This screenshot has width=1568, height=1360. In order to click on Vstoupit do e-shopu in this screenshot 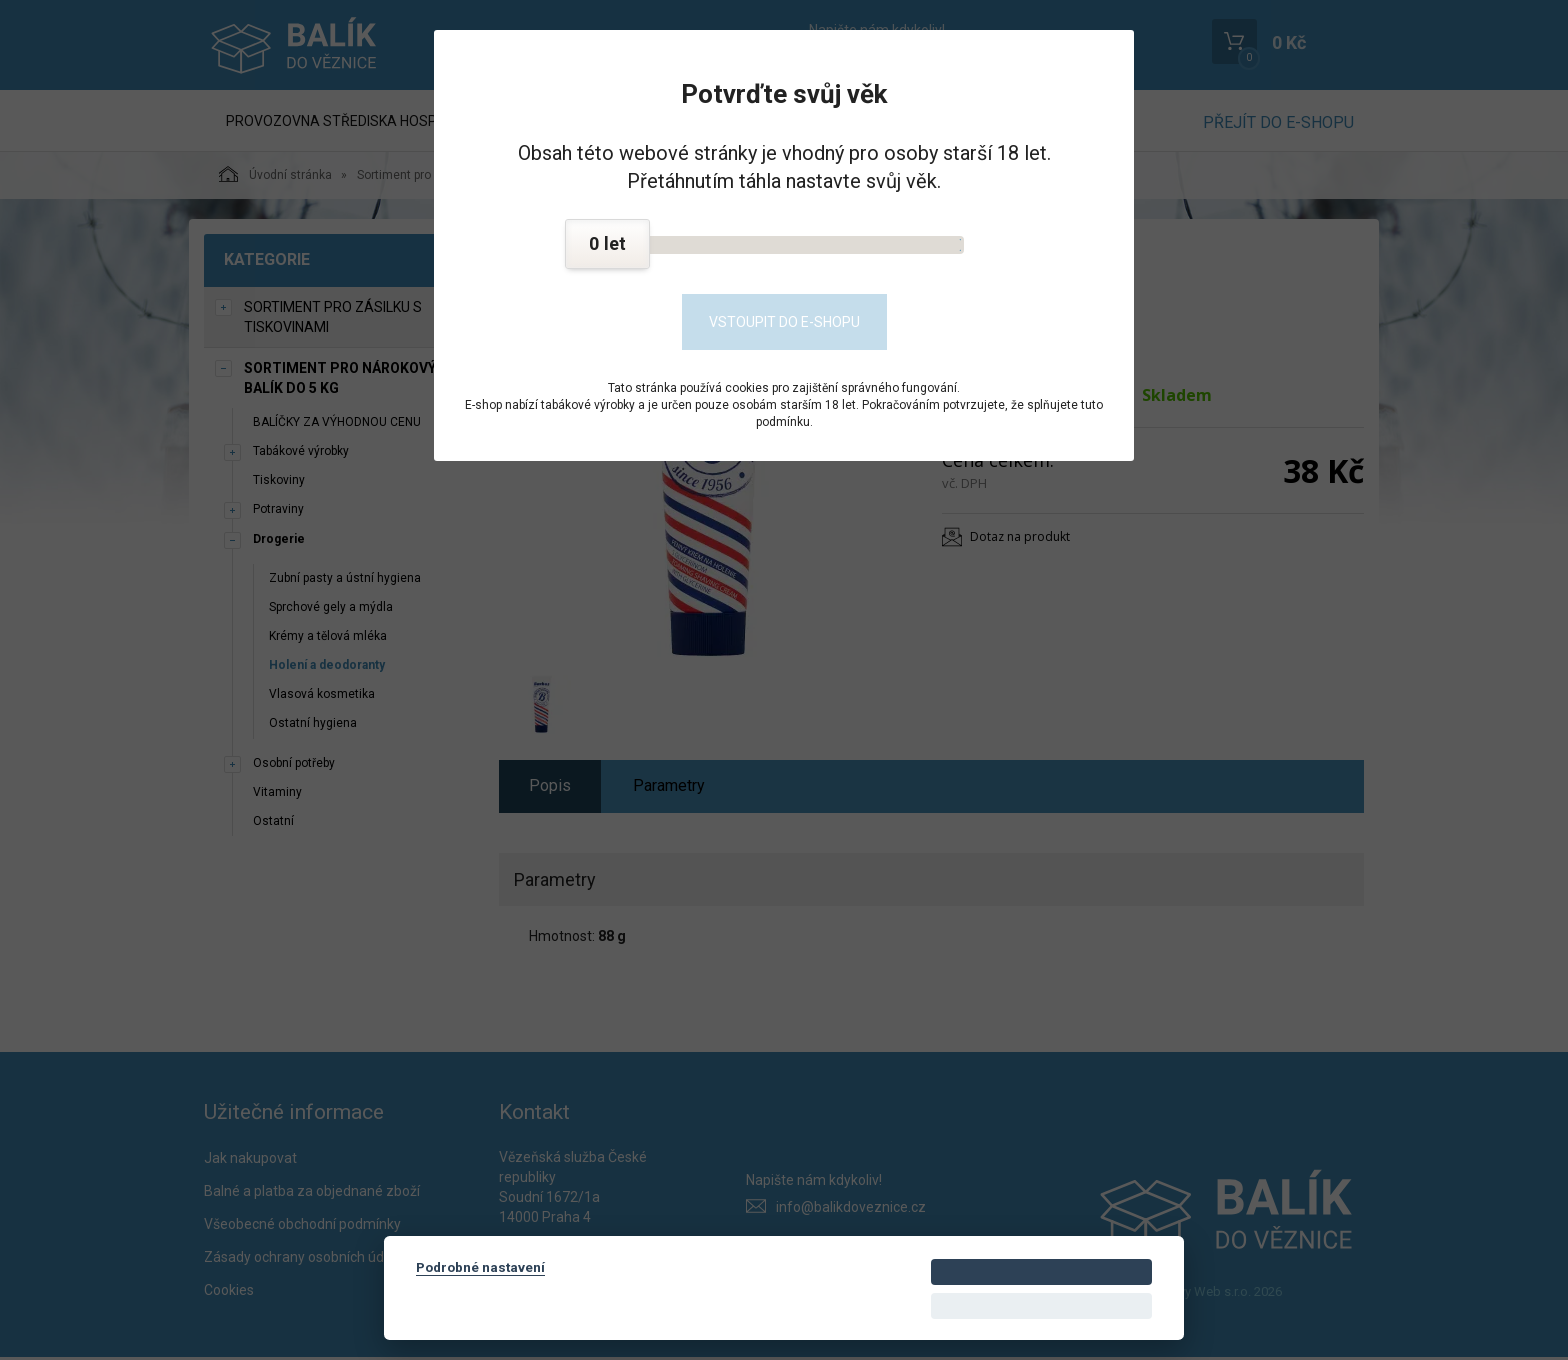, I will do `click(784, 322)`.